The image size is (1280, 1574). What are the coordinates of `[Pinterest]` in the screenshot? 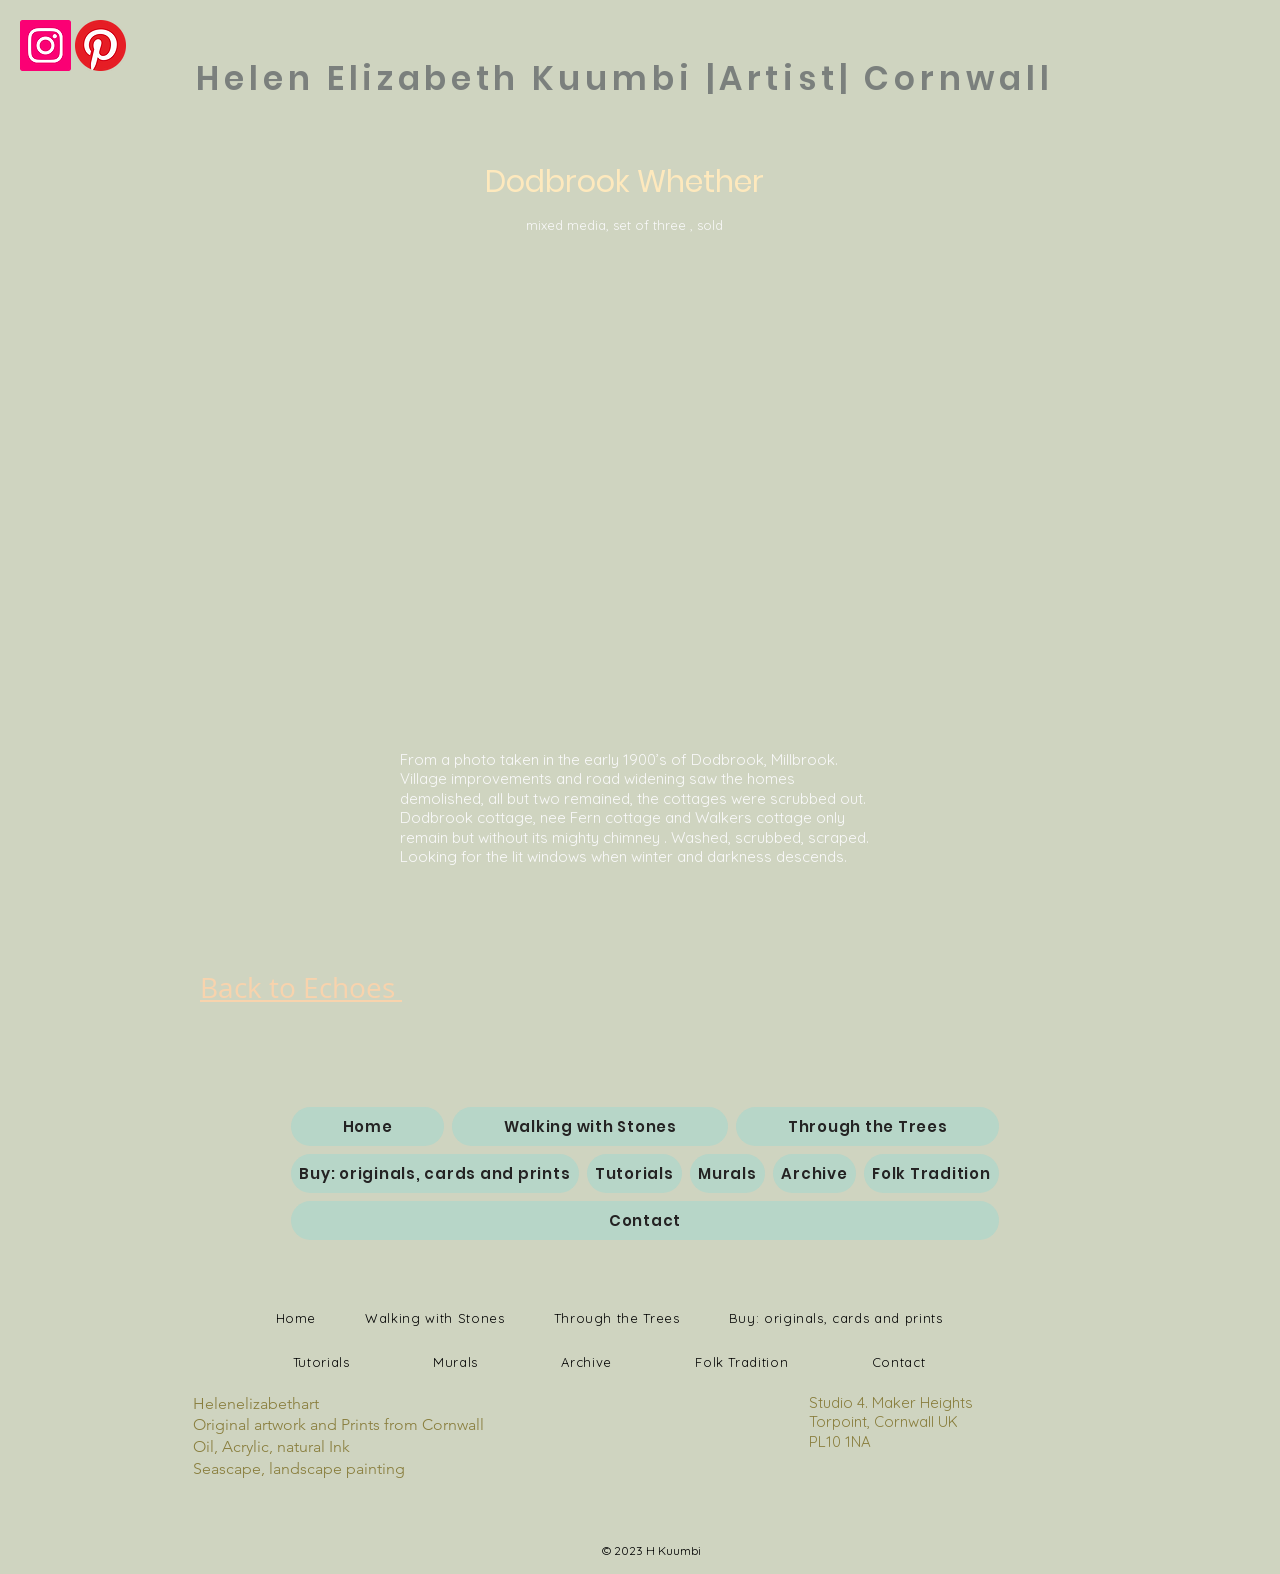 It's located at (100, 45).